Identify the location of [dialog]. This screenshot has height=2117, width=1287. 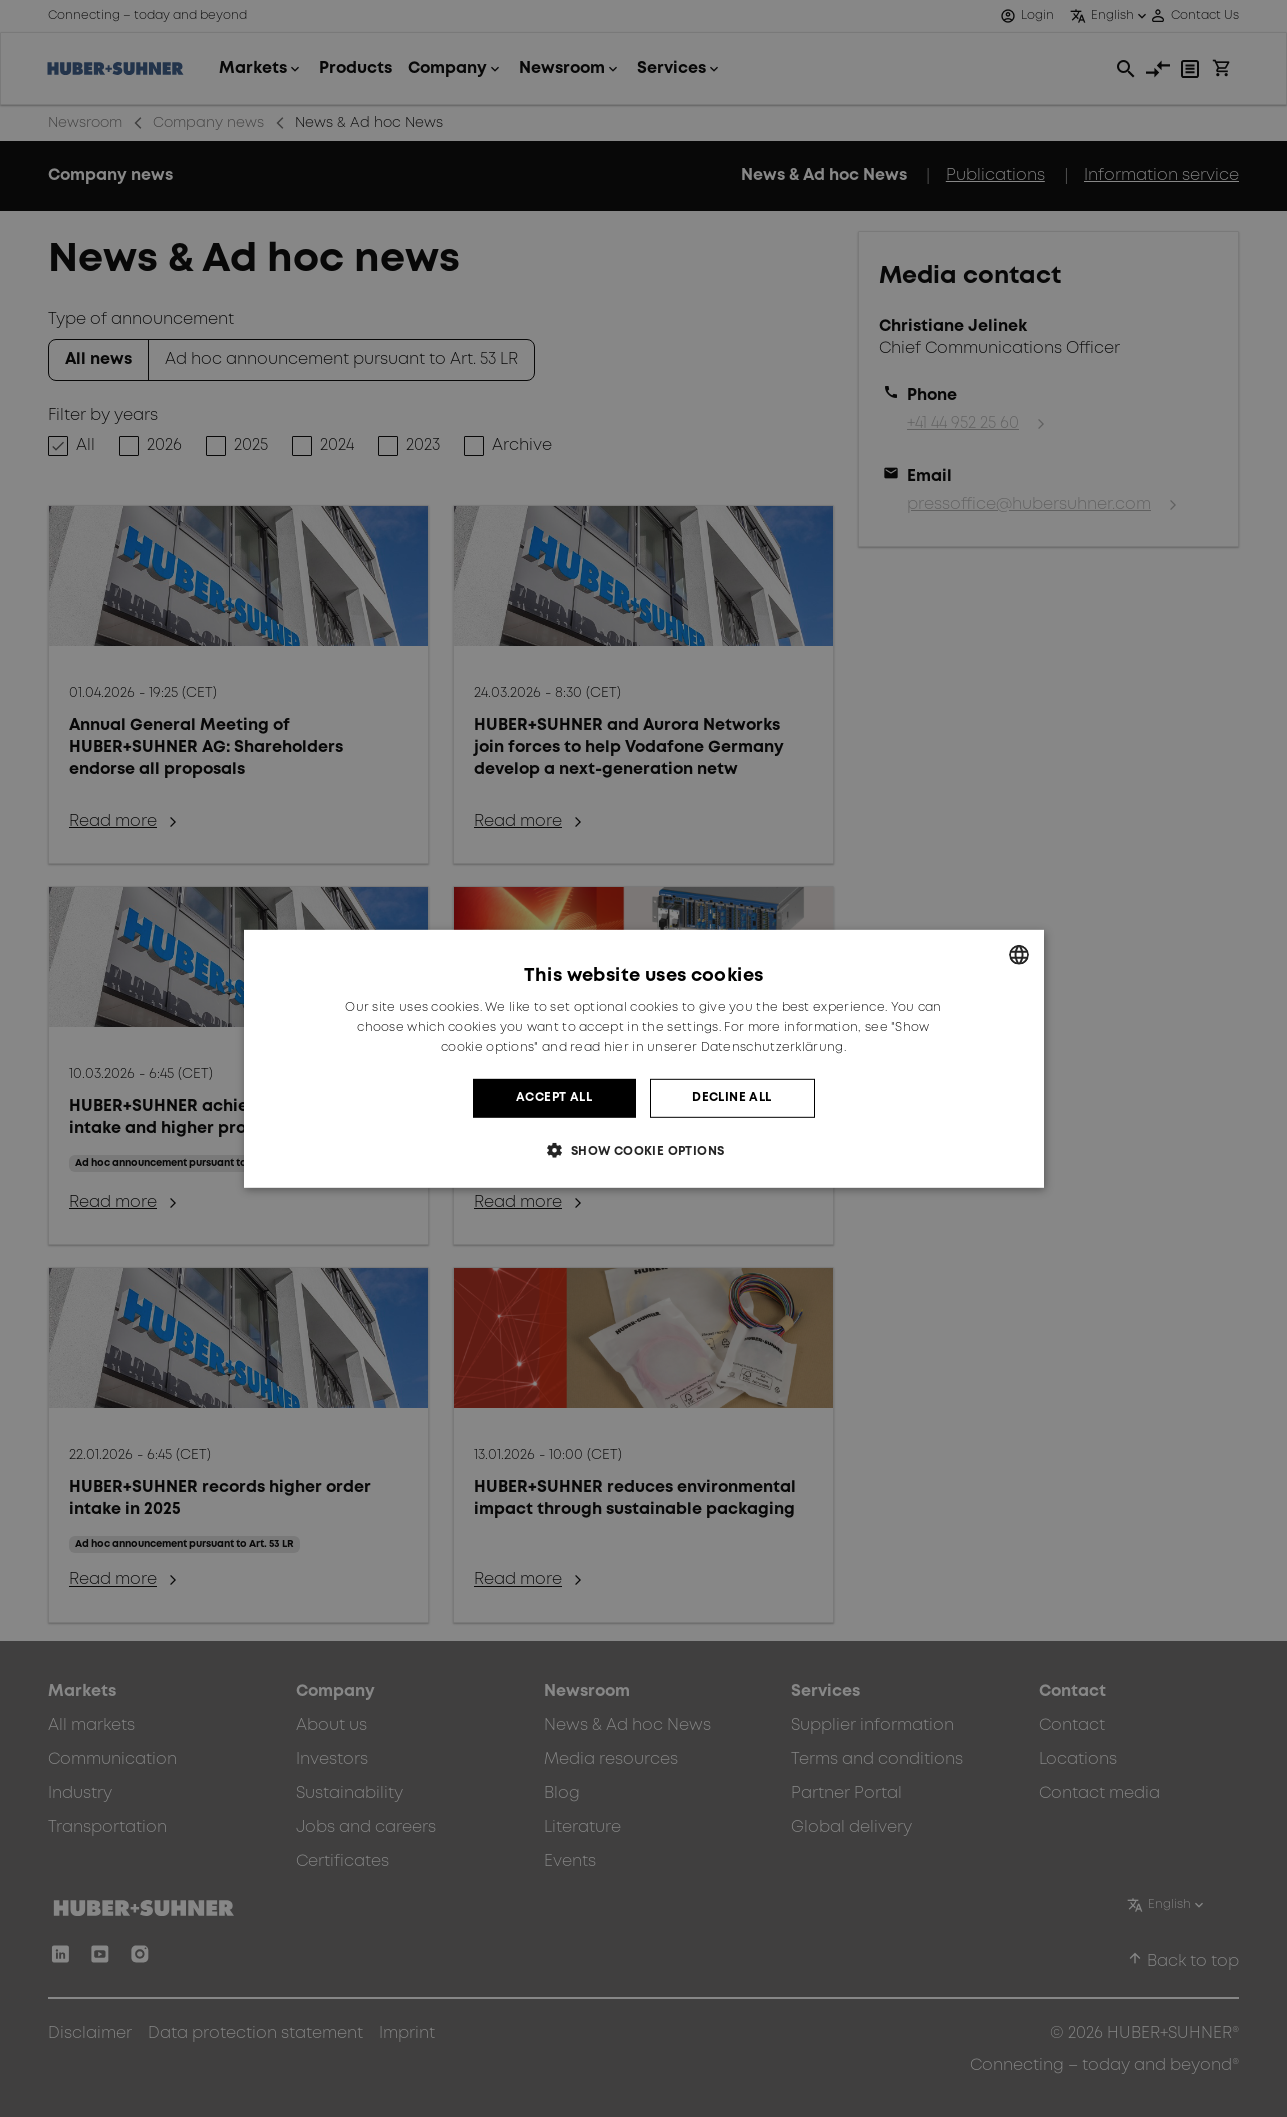
(644, 1058).